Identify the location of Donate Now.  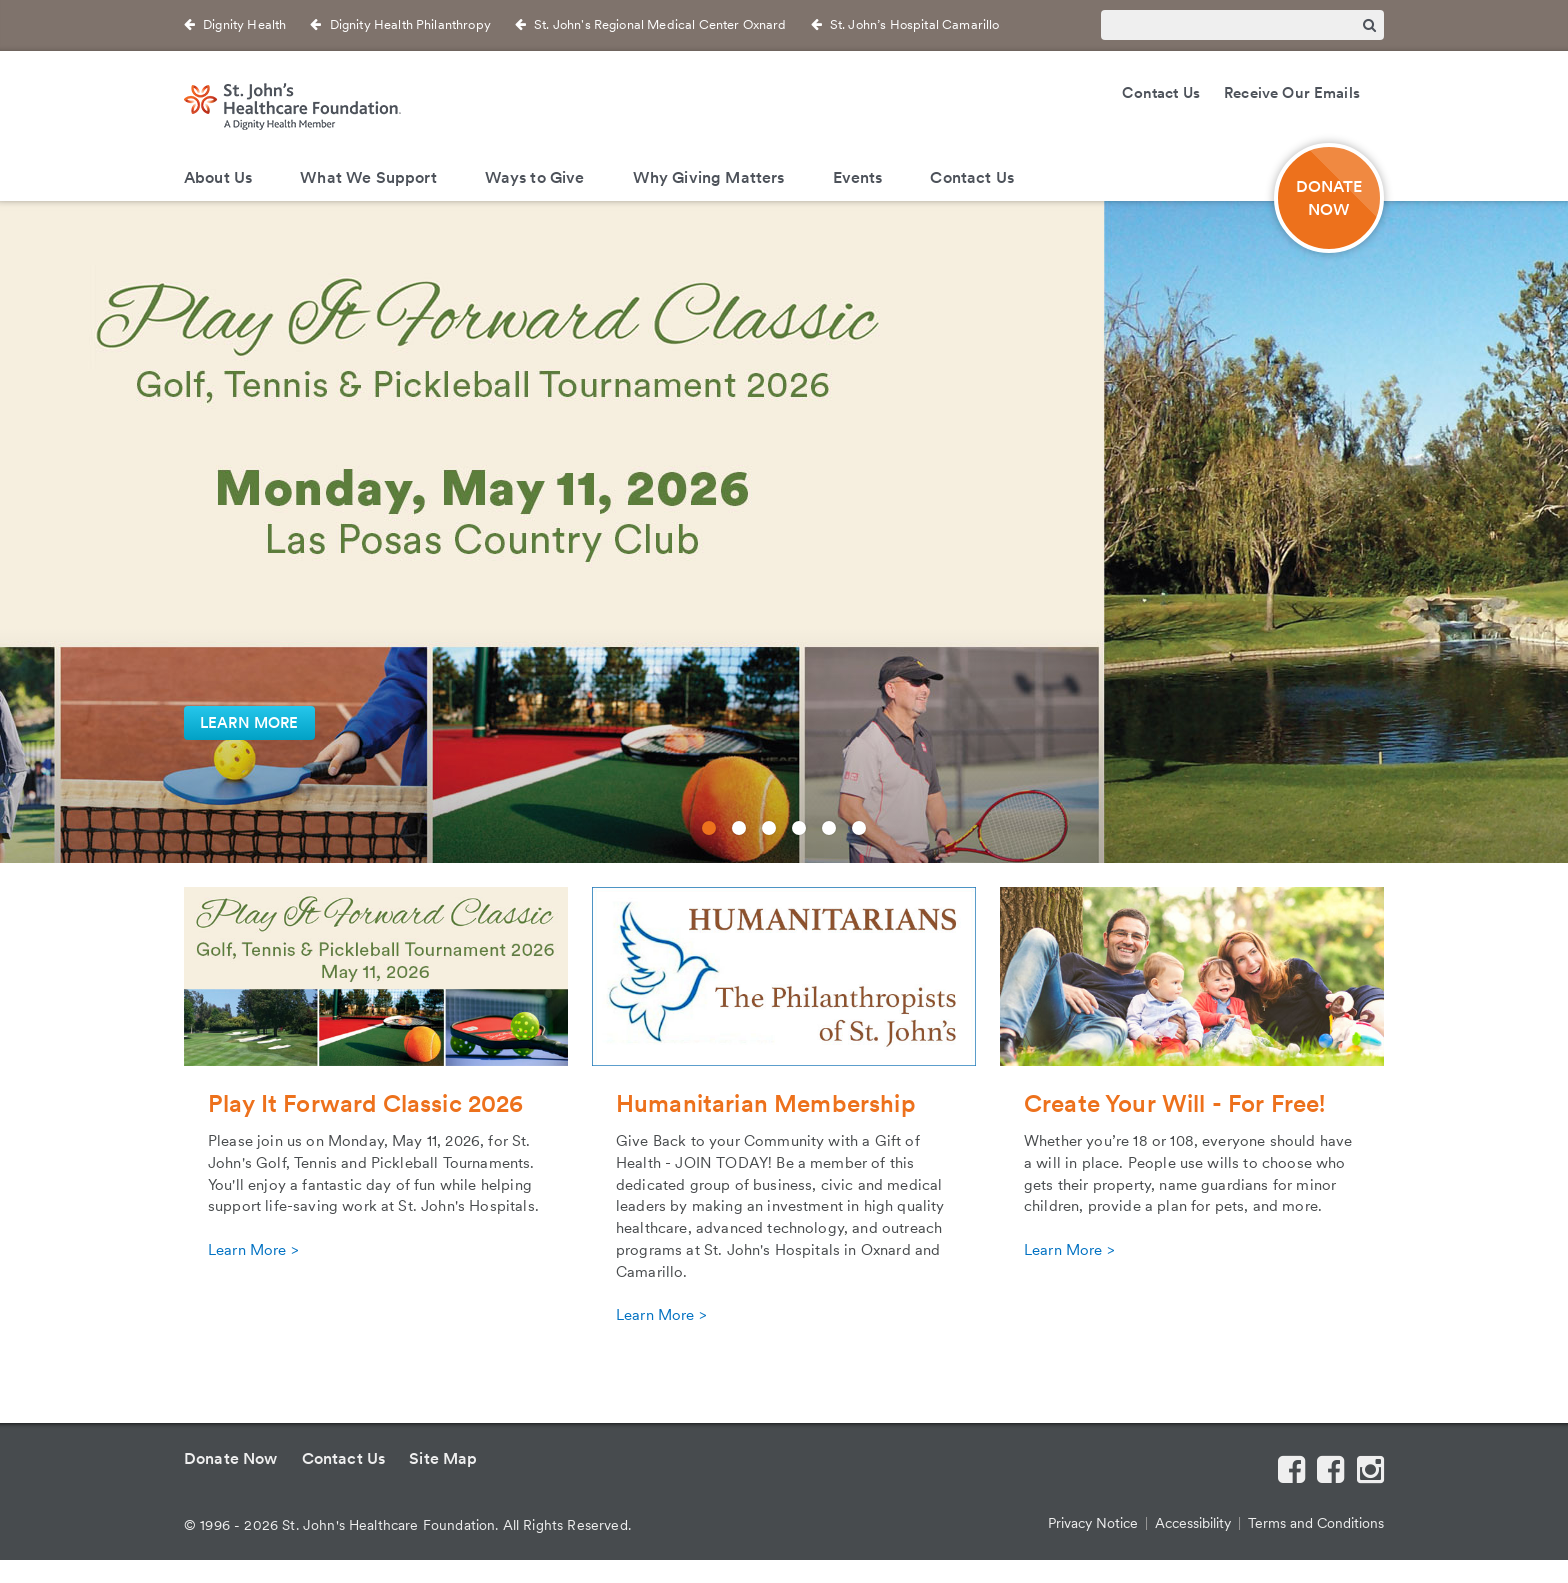
(231, 1458).